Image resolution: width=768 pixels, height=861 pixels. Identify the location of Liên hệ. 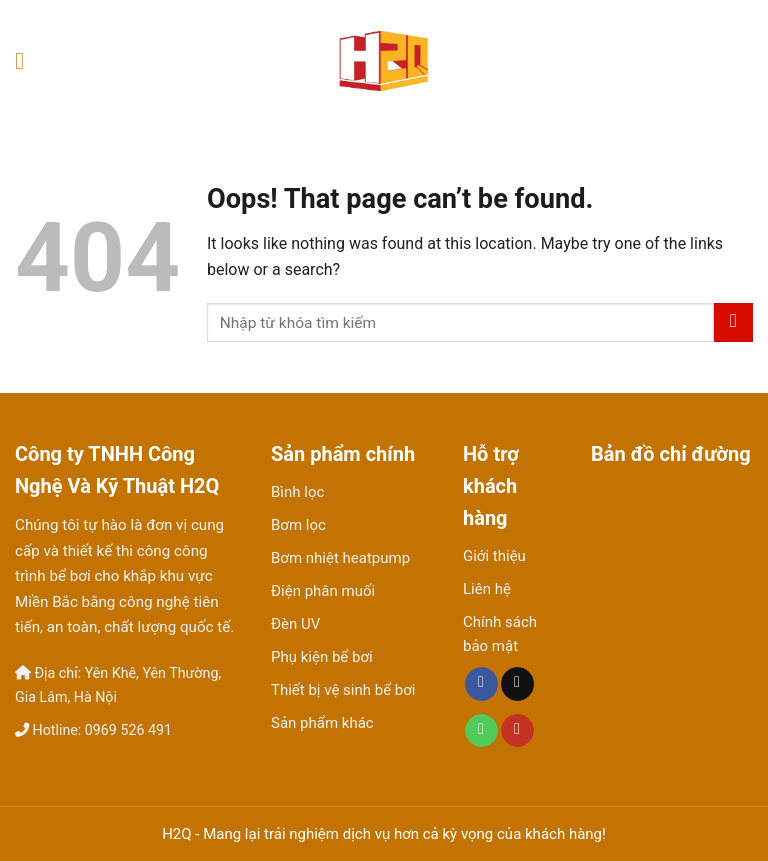
(487, 589).